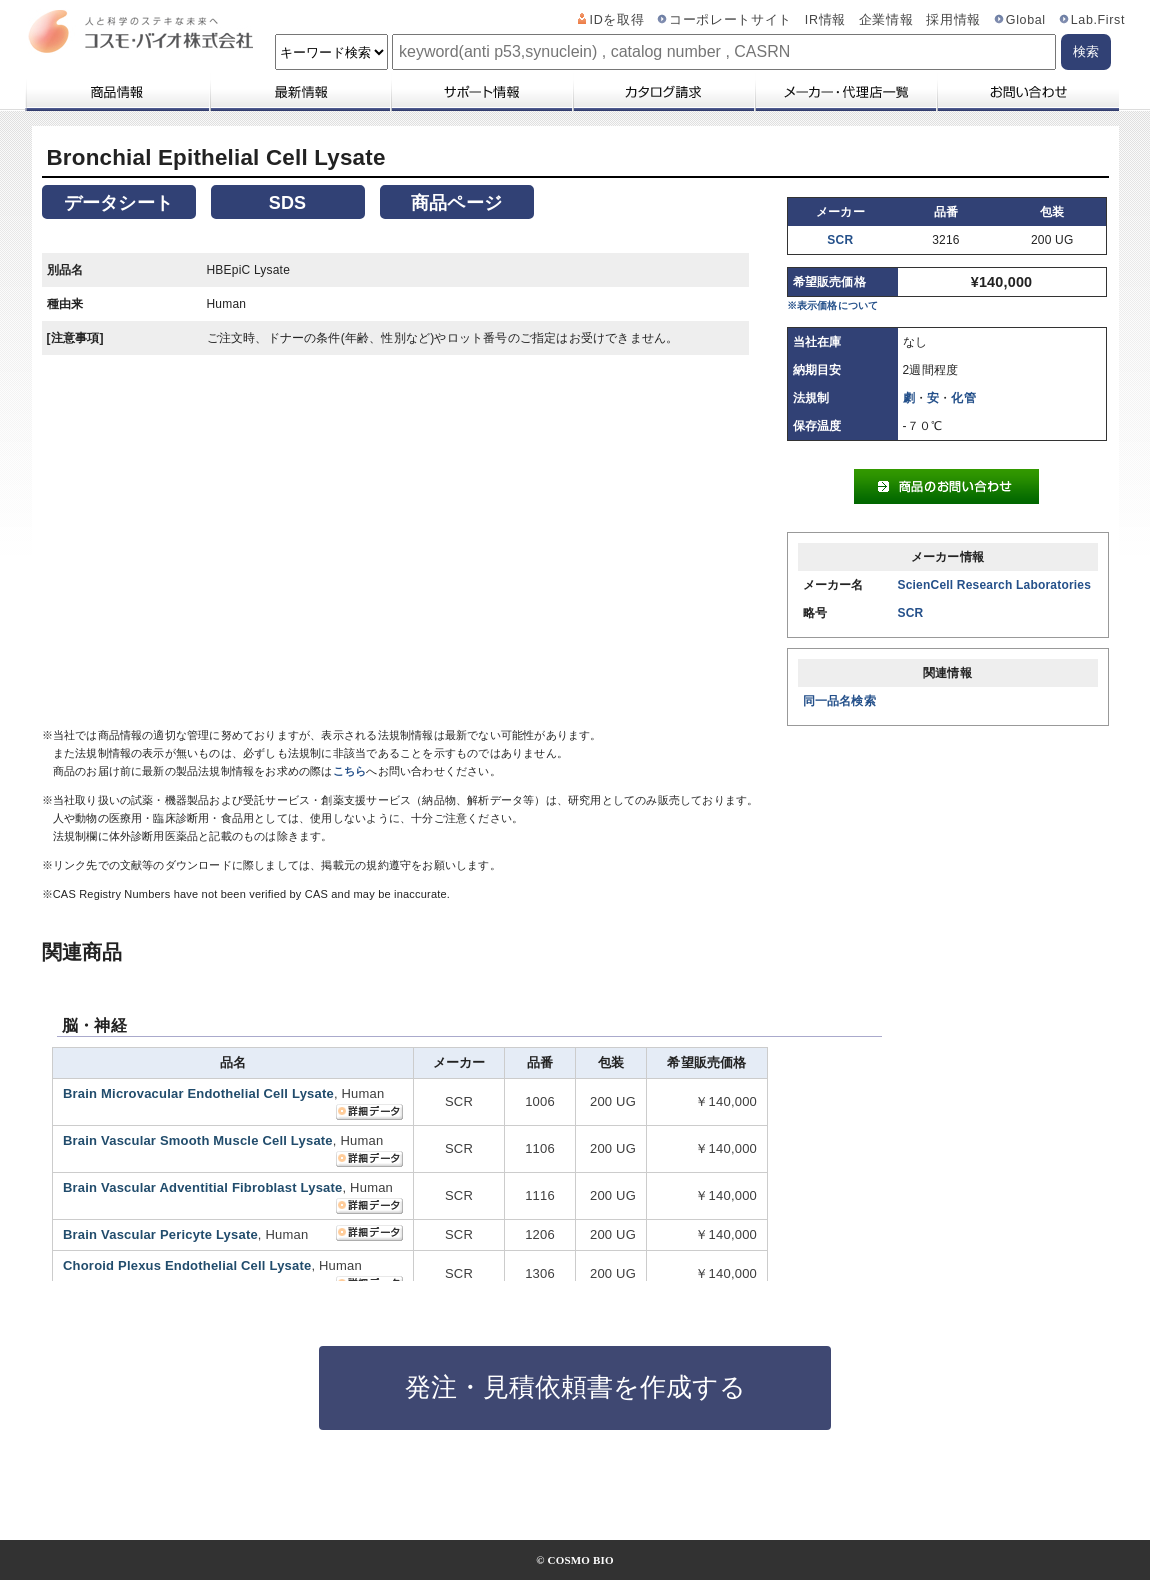  Describe the element at coordinates (118, 203) in the screenshot. I see `データシート` at that location.